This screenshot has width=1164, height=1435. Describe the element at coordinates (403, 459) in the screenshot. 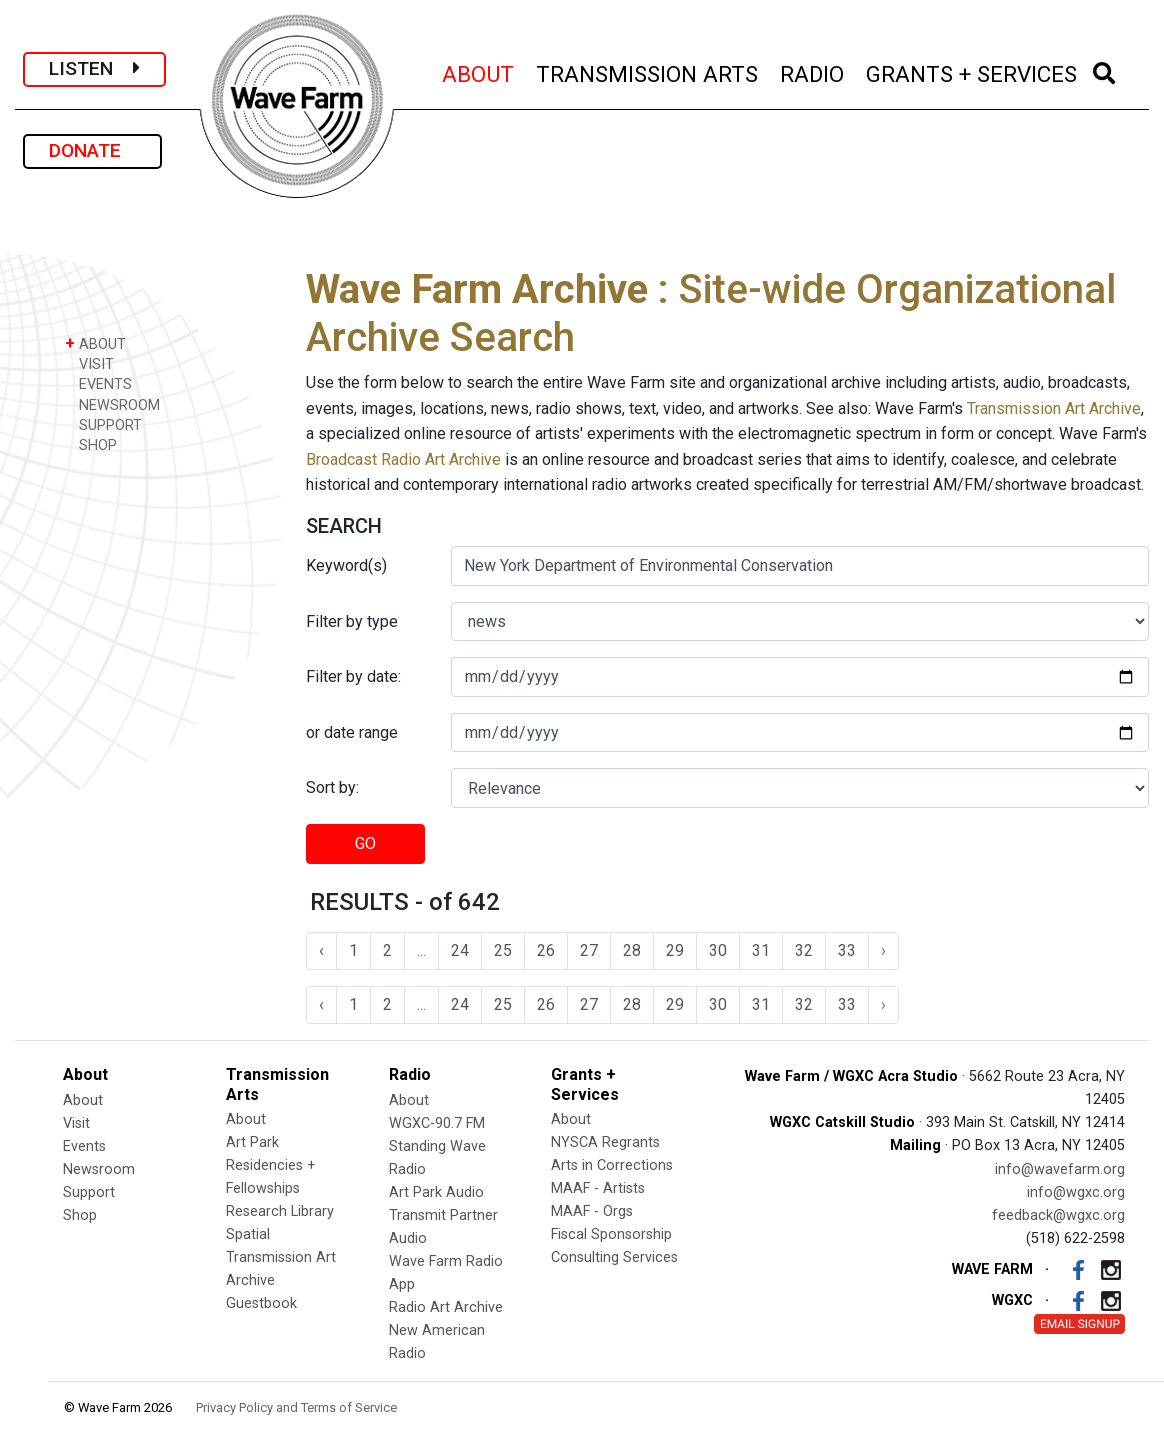

I see `Broadcast Radio Art Archive` at that location.